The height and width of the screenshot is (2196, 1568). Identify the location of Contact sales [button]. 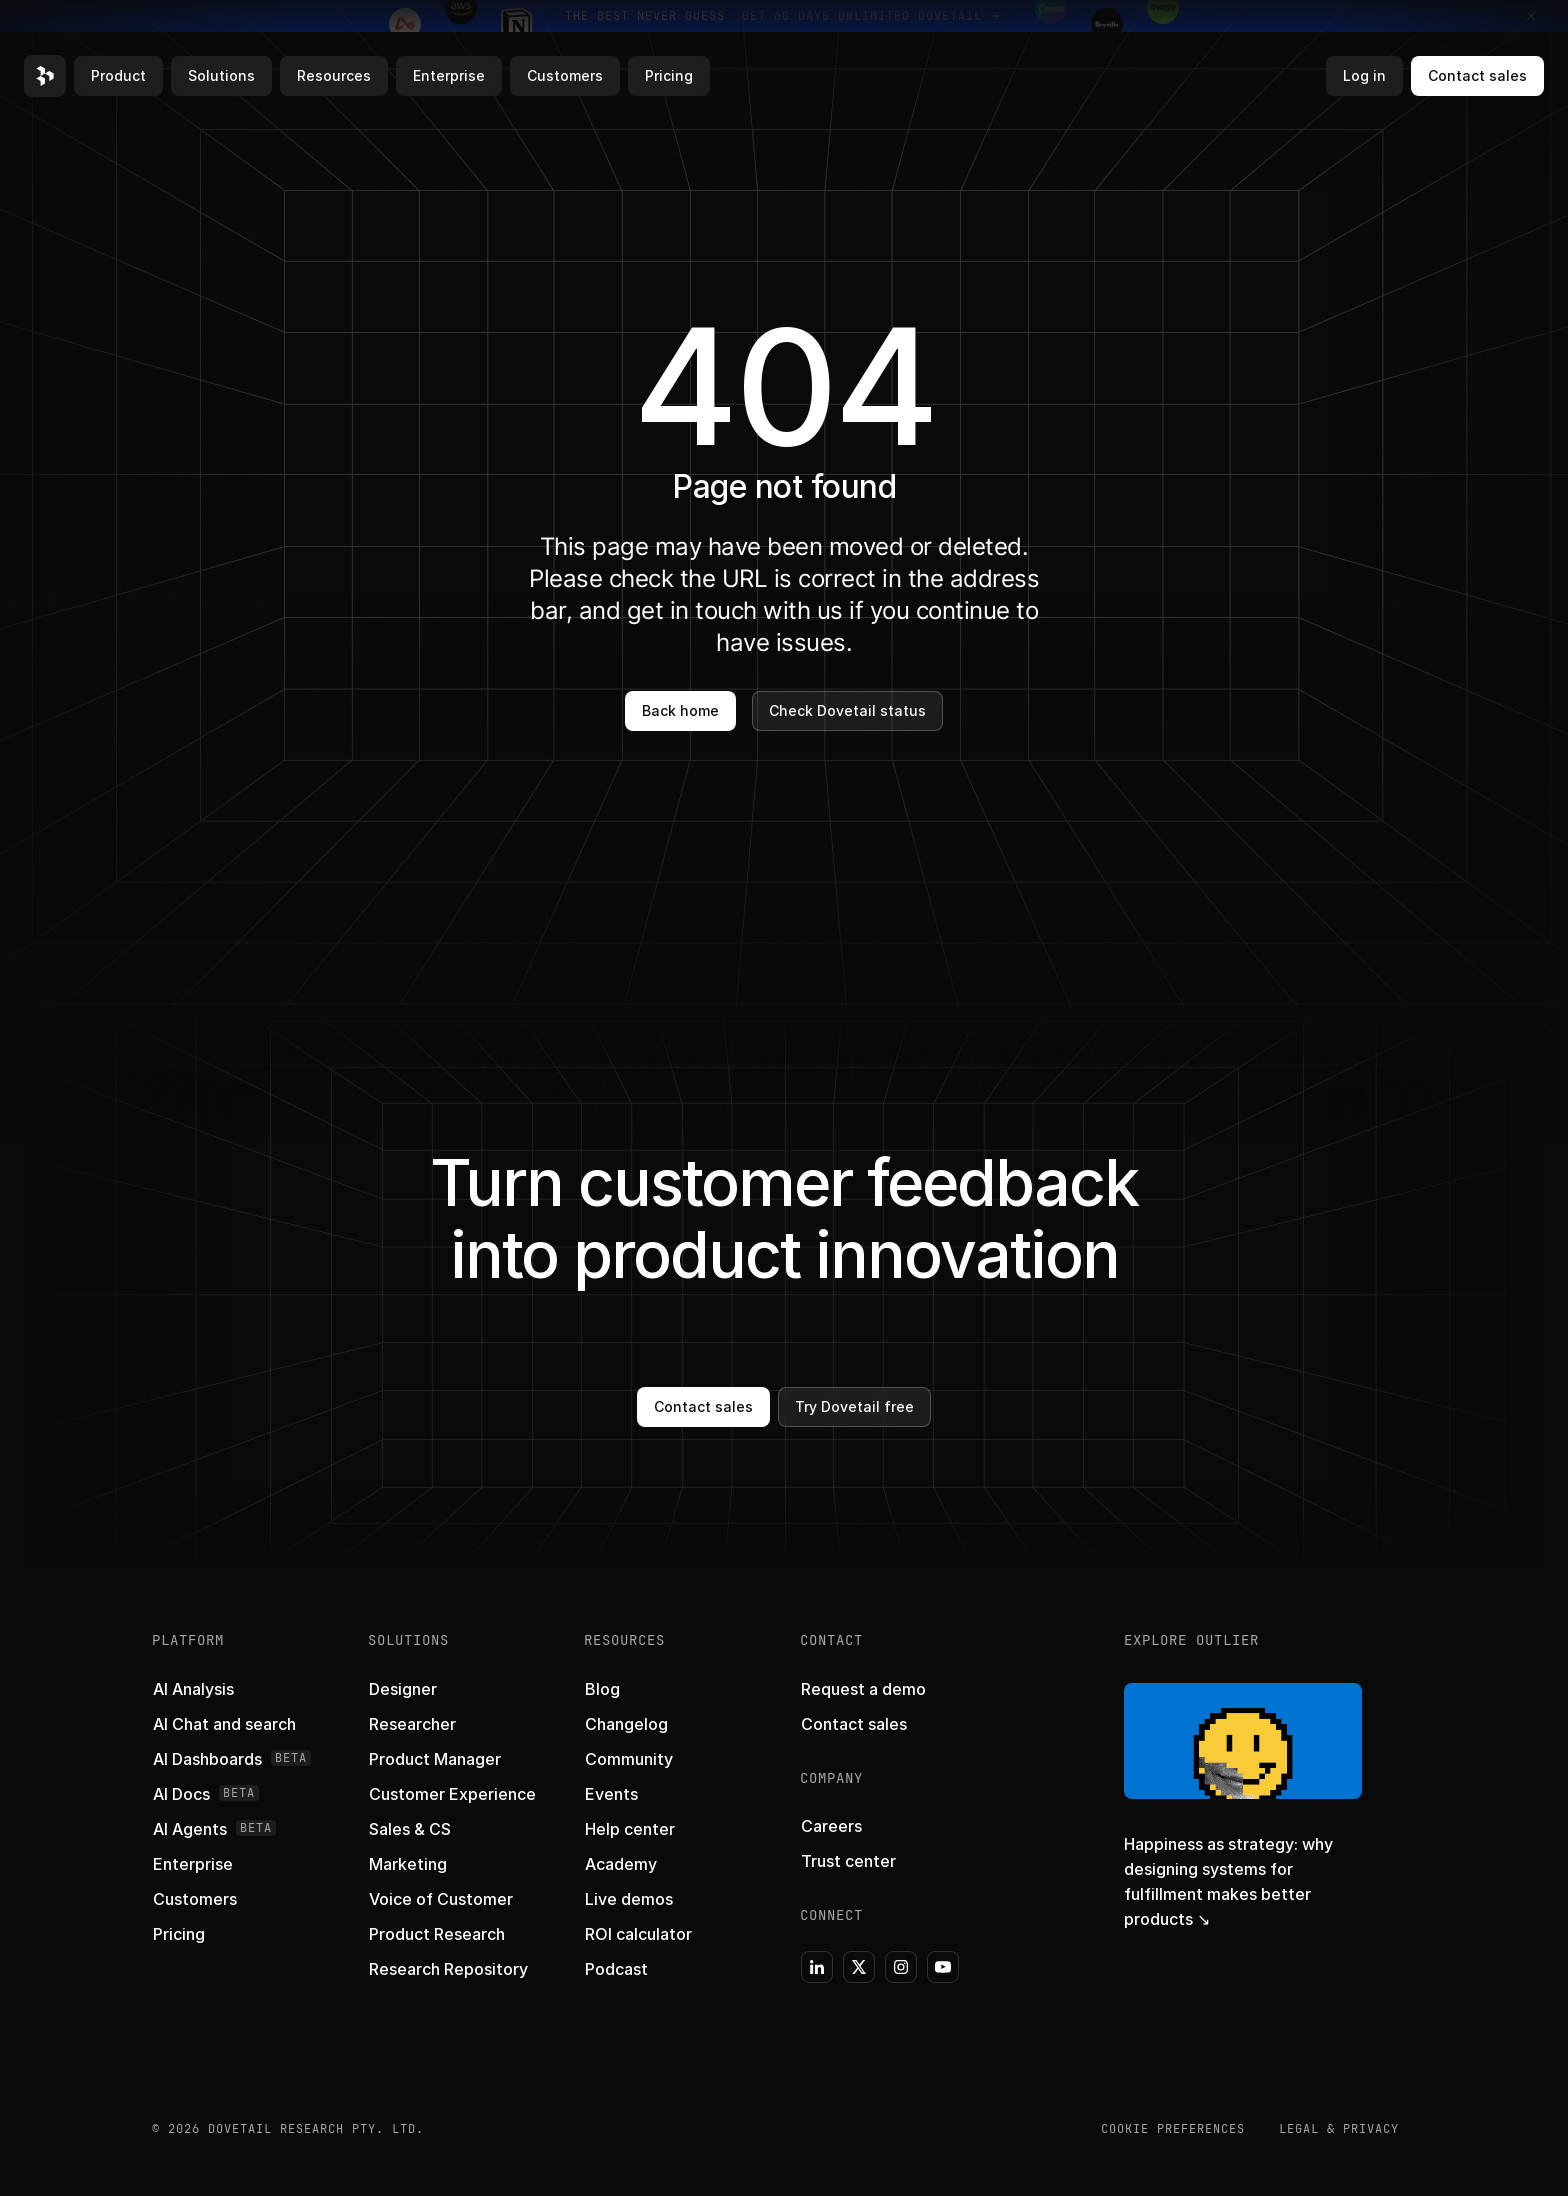
(1477, 75).